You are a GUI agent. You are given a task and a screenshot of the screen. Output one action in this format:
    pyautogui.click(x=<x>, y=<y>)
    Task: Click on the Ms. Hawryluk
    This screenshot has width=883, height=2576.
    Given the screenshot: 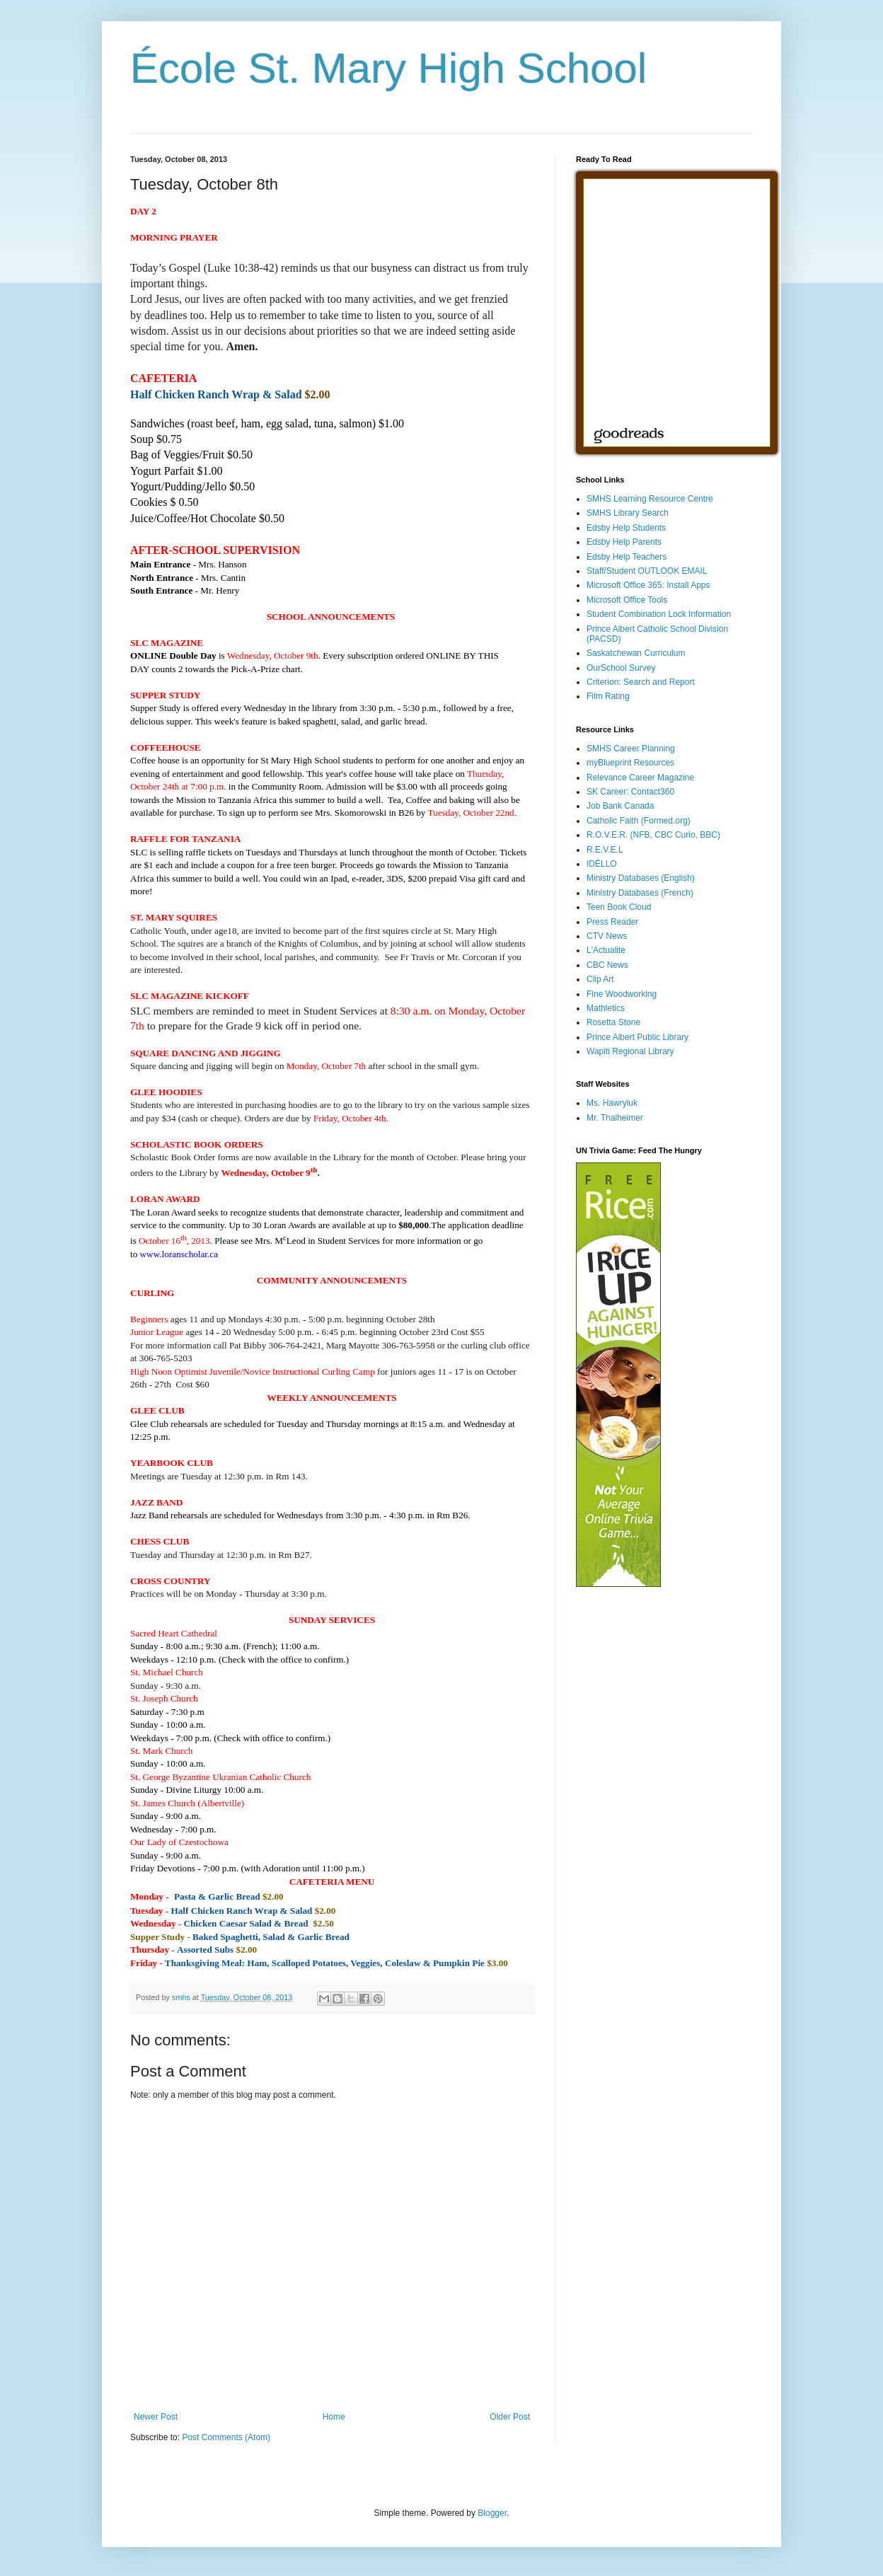 What is the action you would take?
    pyautogui.click(x=612, y=1103)
    